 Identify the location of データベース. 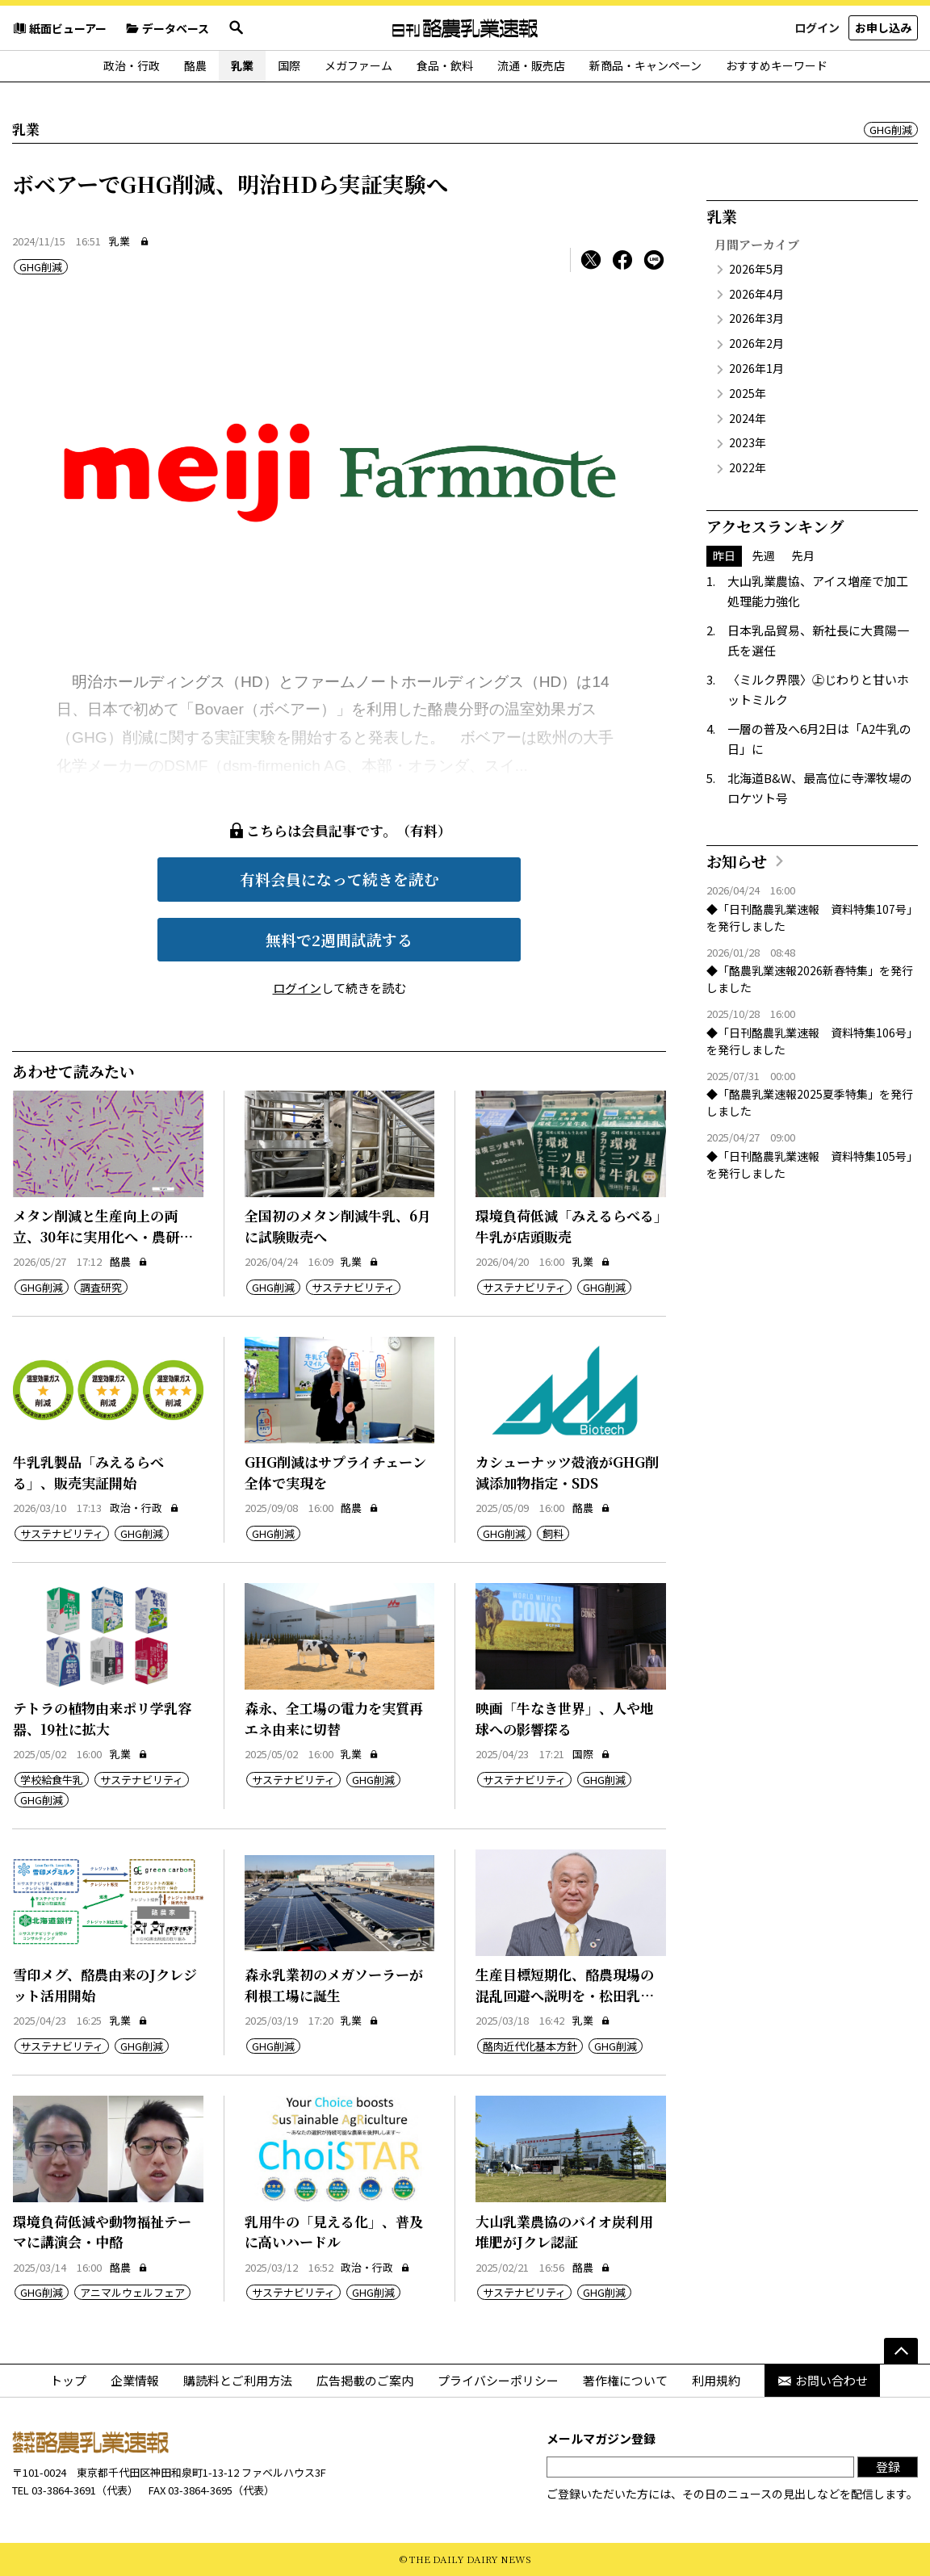
(167, 28).